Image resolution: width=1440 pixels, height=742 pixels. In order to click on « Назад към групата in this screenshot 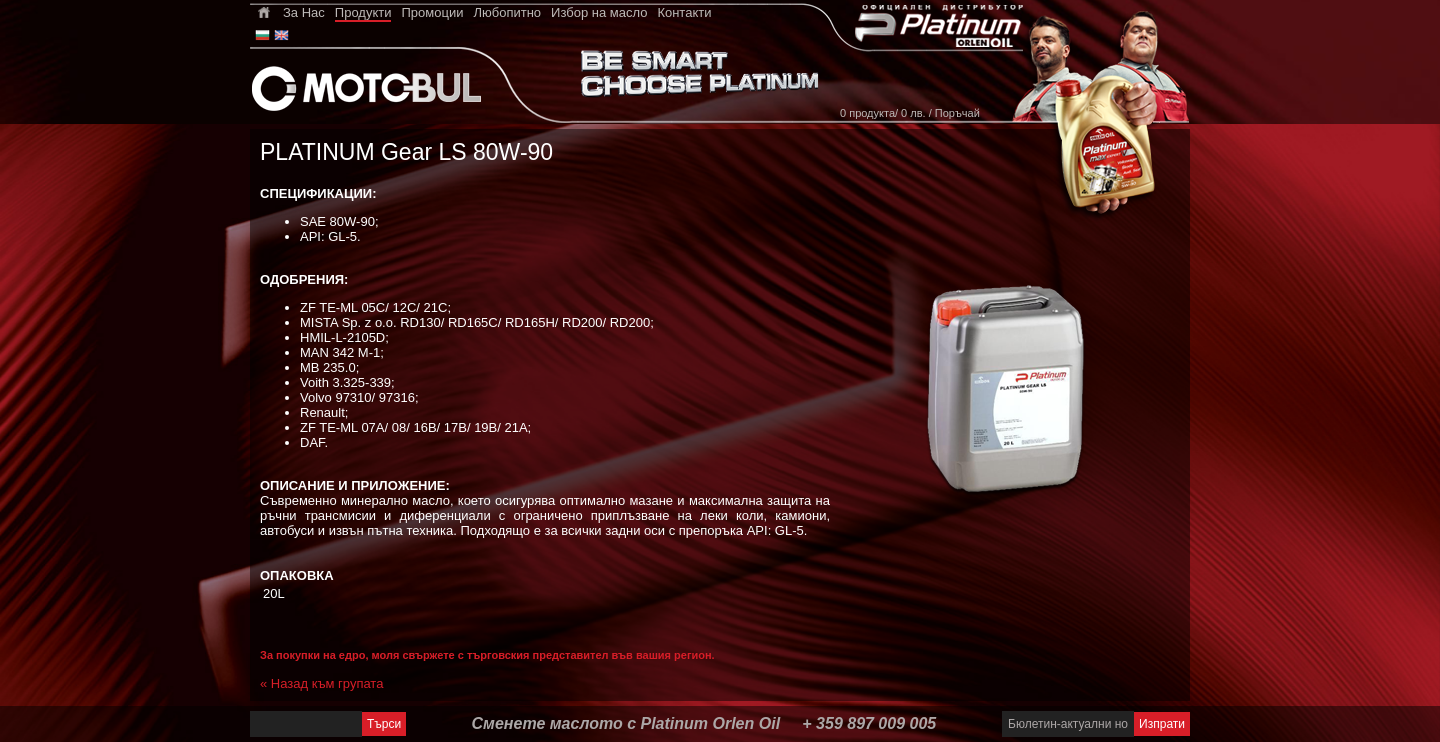, I will do `click(321, 683)`.